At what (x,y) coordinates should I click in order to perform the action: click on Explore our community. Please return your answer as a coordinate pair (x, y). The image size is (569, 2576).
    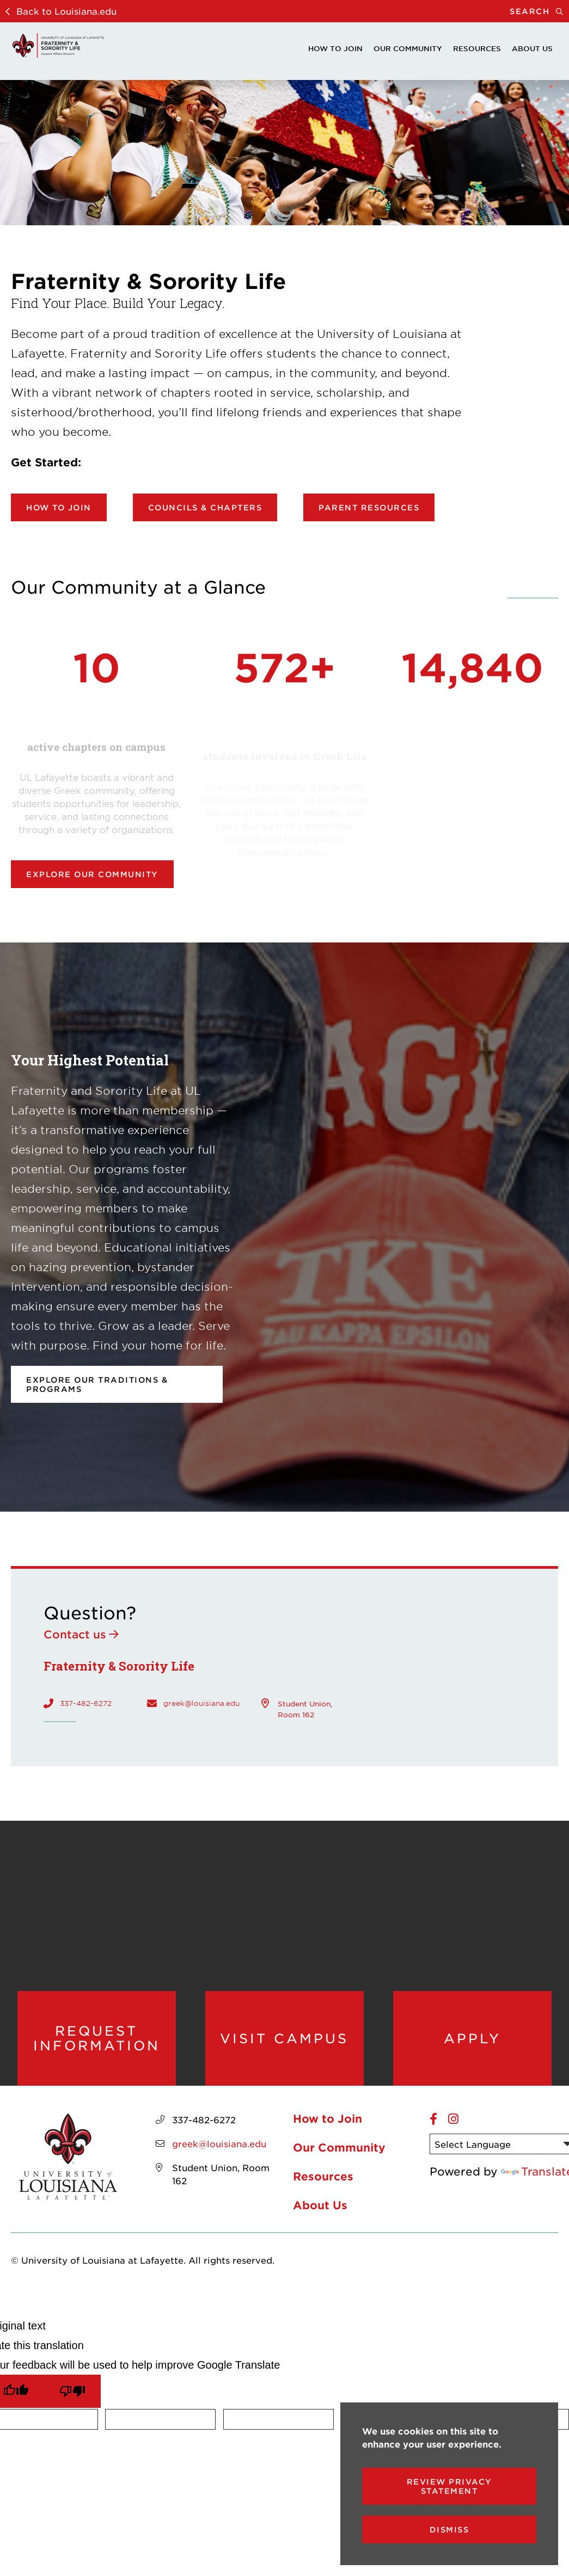
    Looking at the image, I should click on (92, 874).